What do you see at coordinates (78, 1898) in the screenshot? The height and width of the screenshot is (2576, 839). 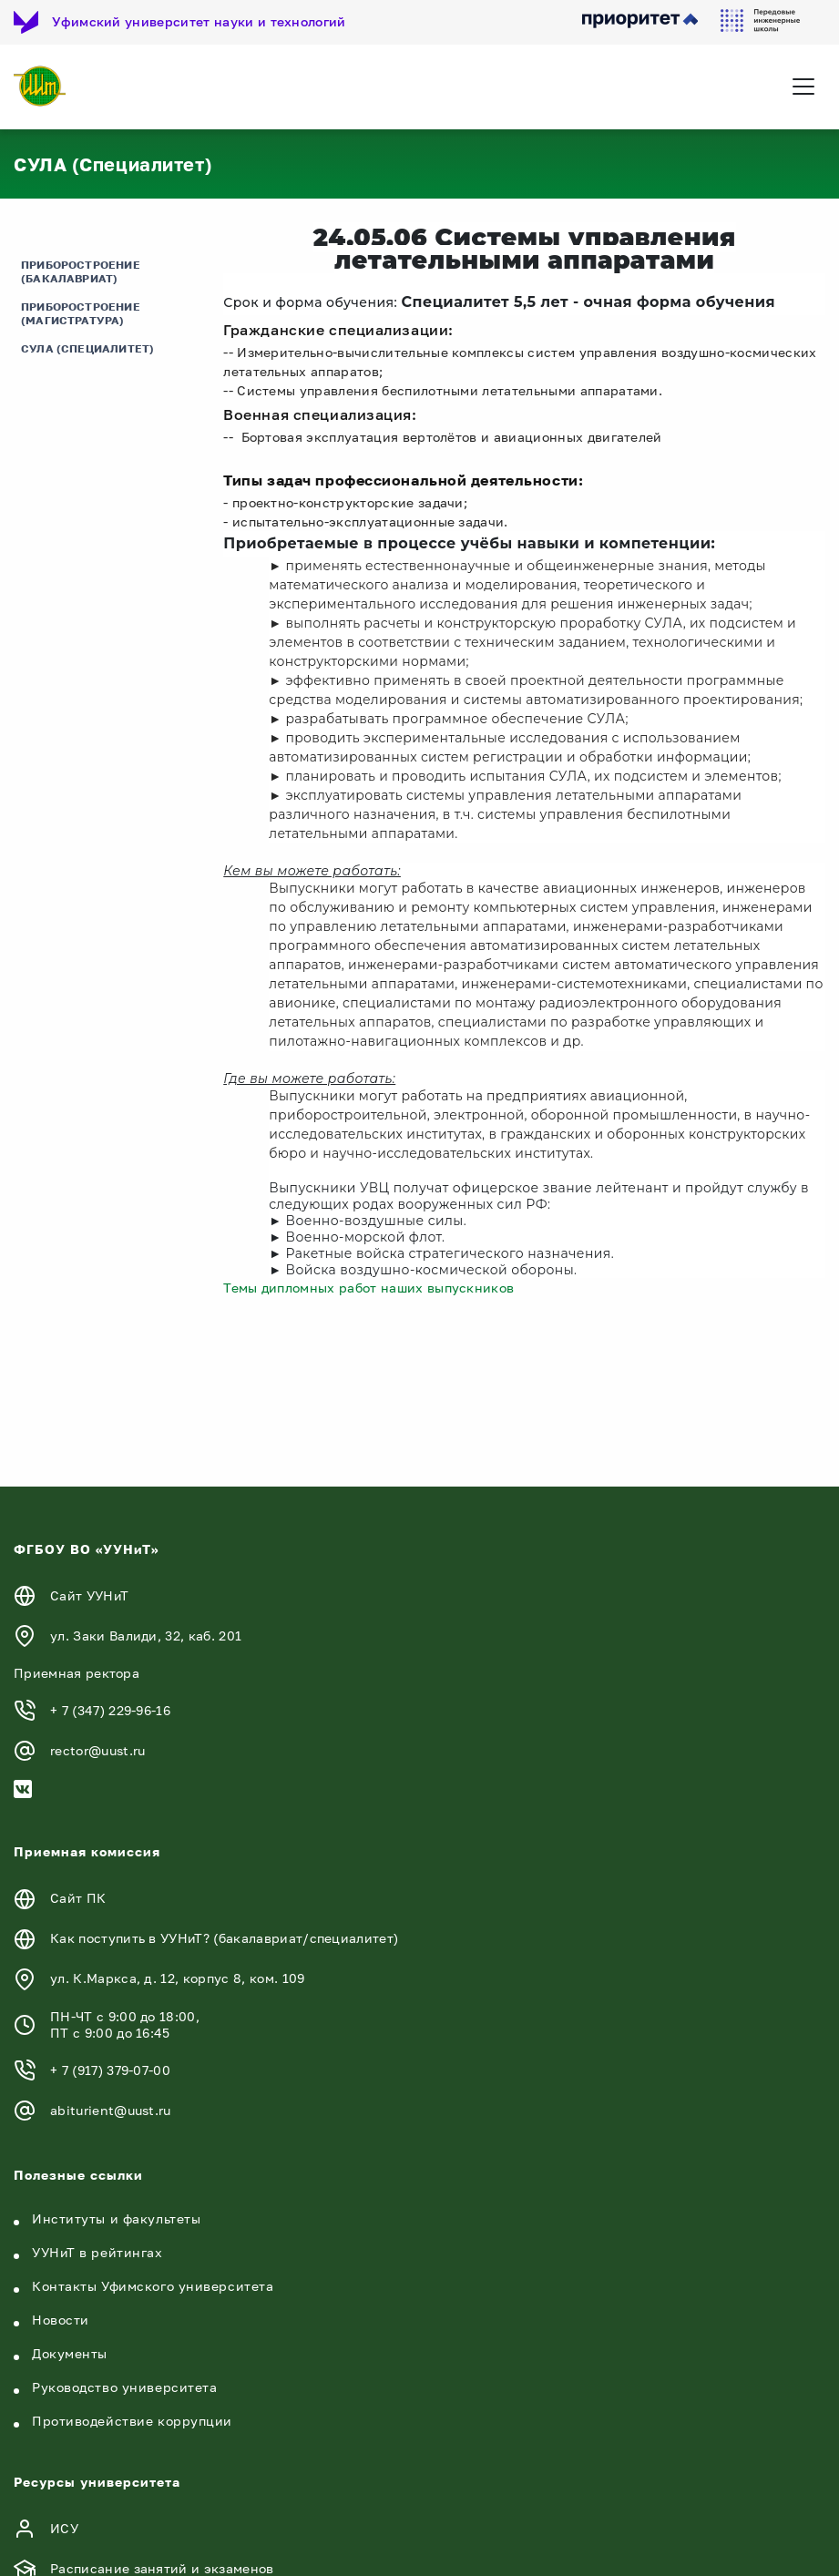 I see `Сайт ПК` at bounding box center [78, 1898].